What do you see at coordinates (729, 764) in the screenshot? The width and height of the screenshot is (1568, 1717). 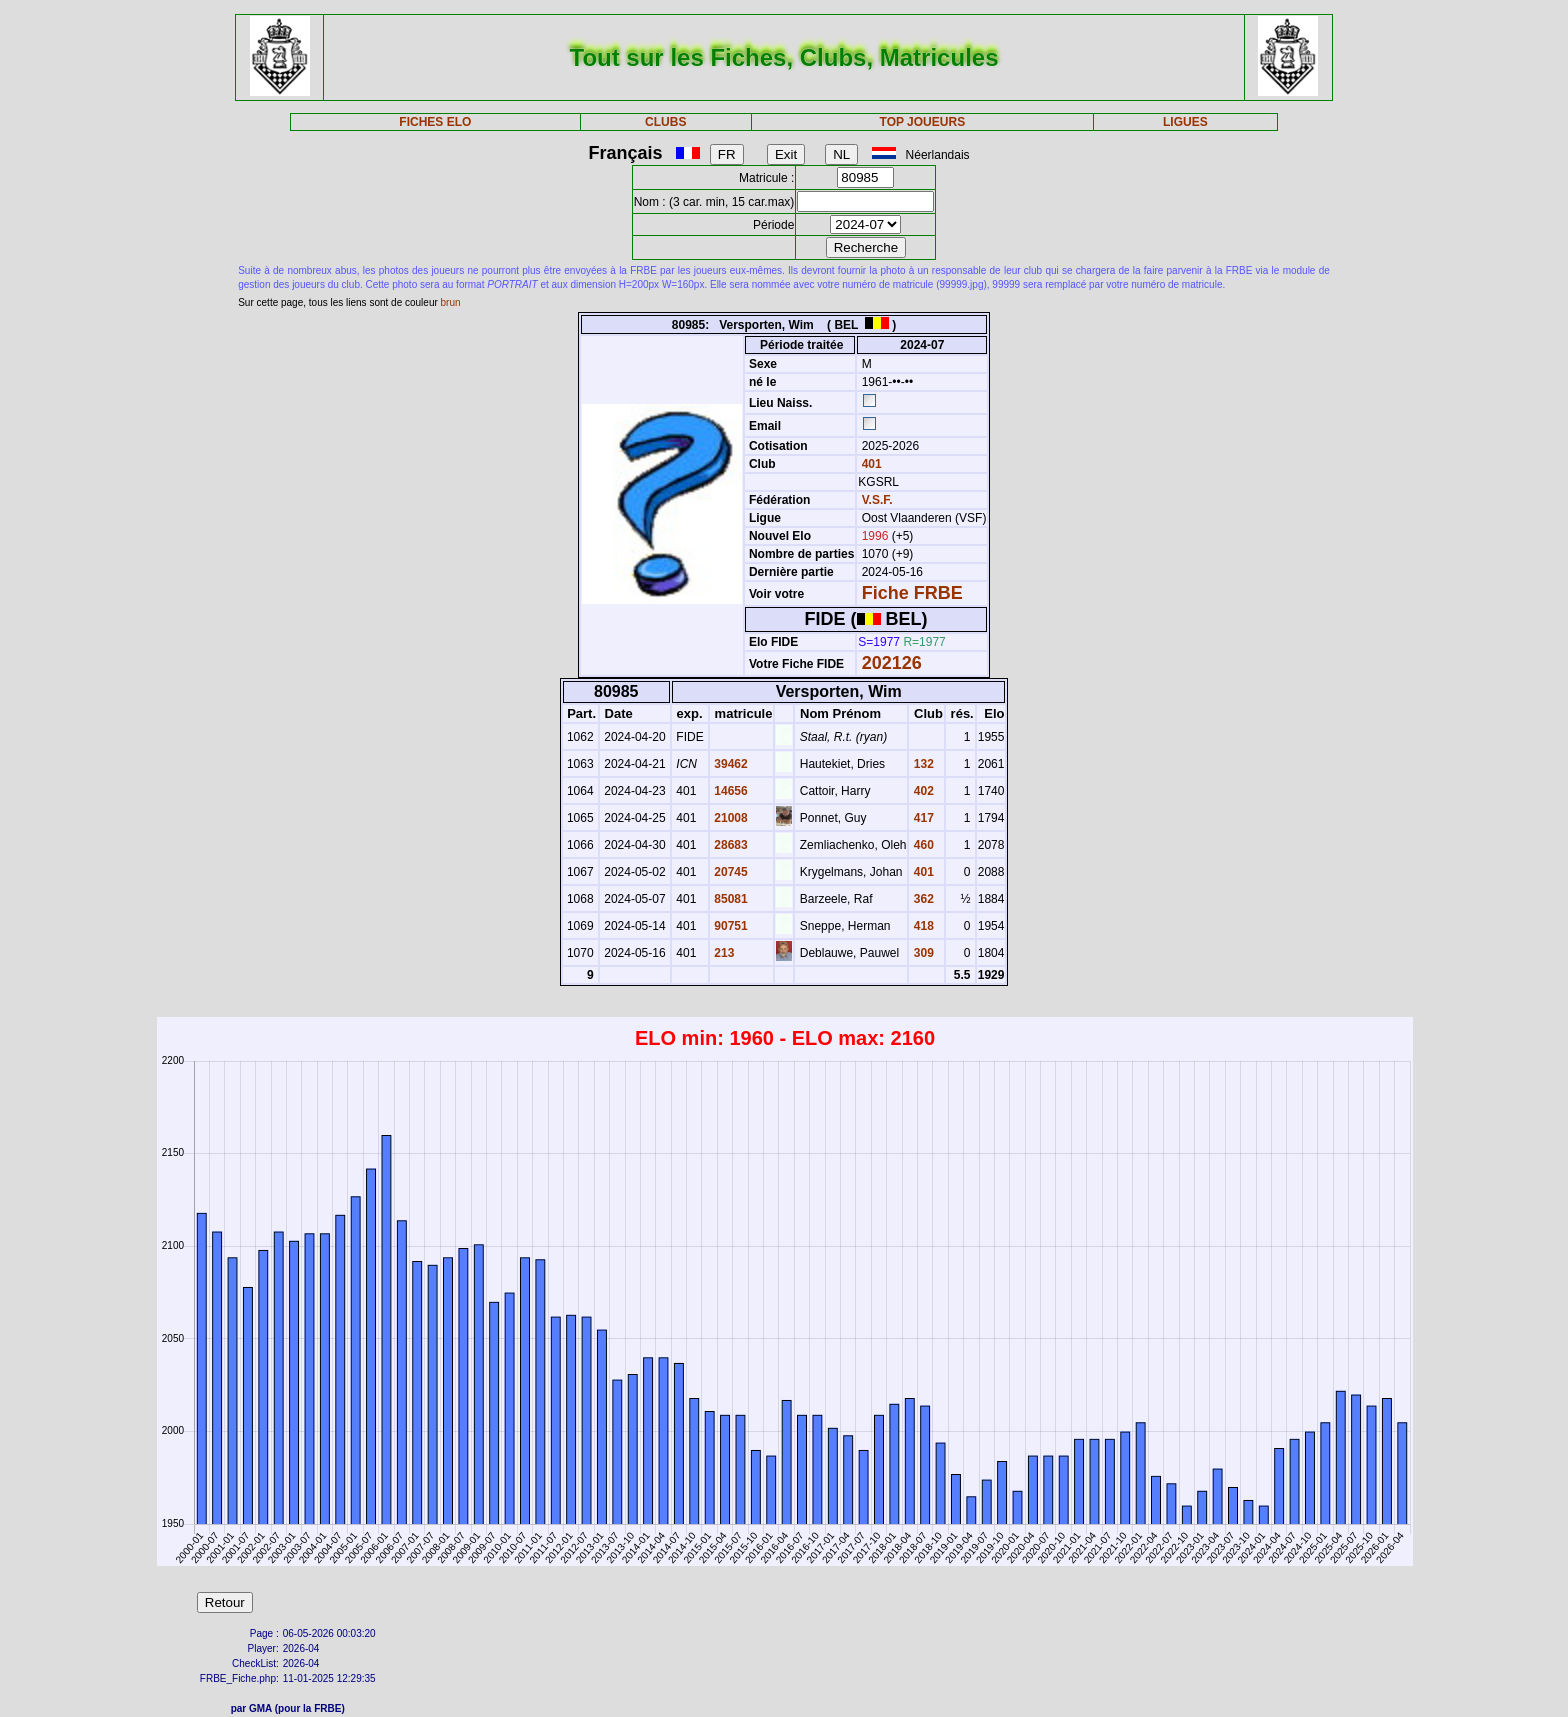 I see `39462` at bounding box center [729, 764].